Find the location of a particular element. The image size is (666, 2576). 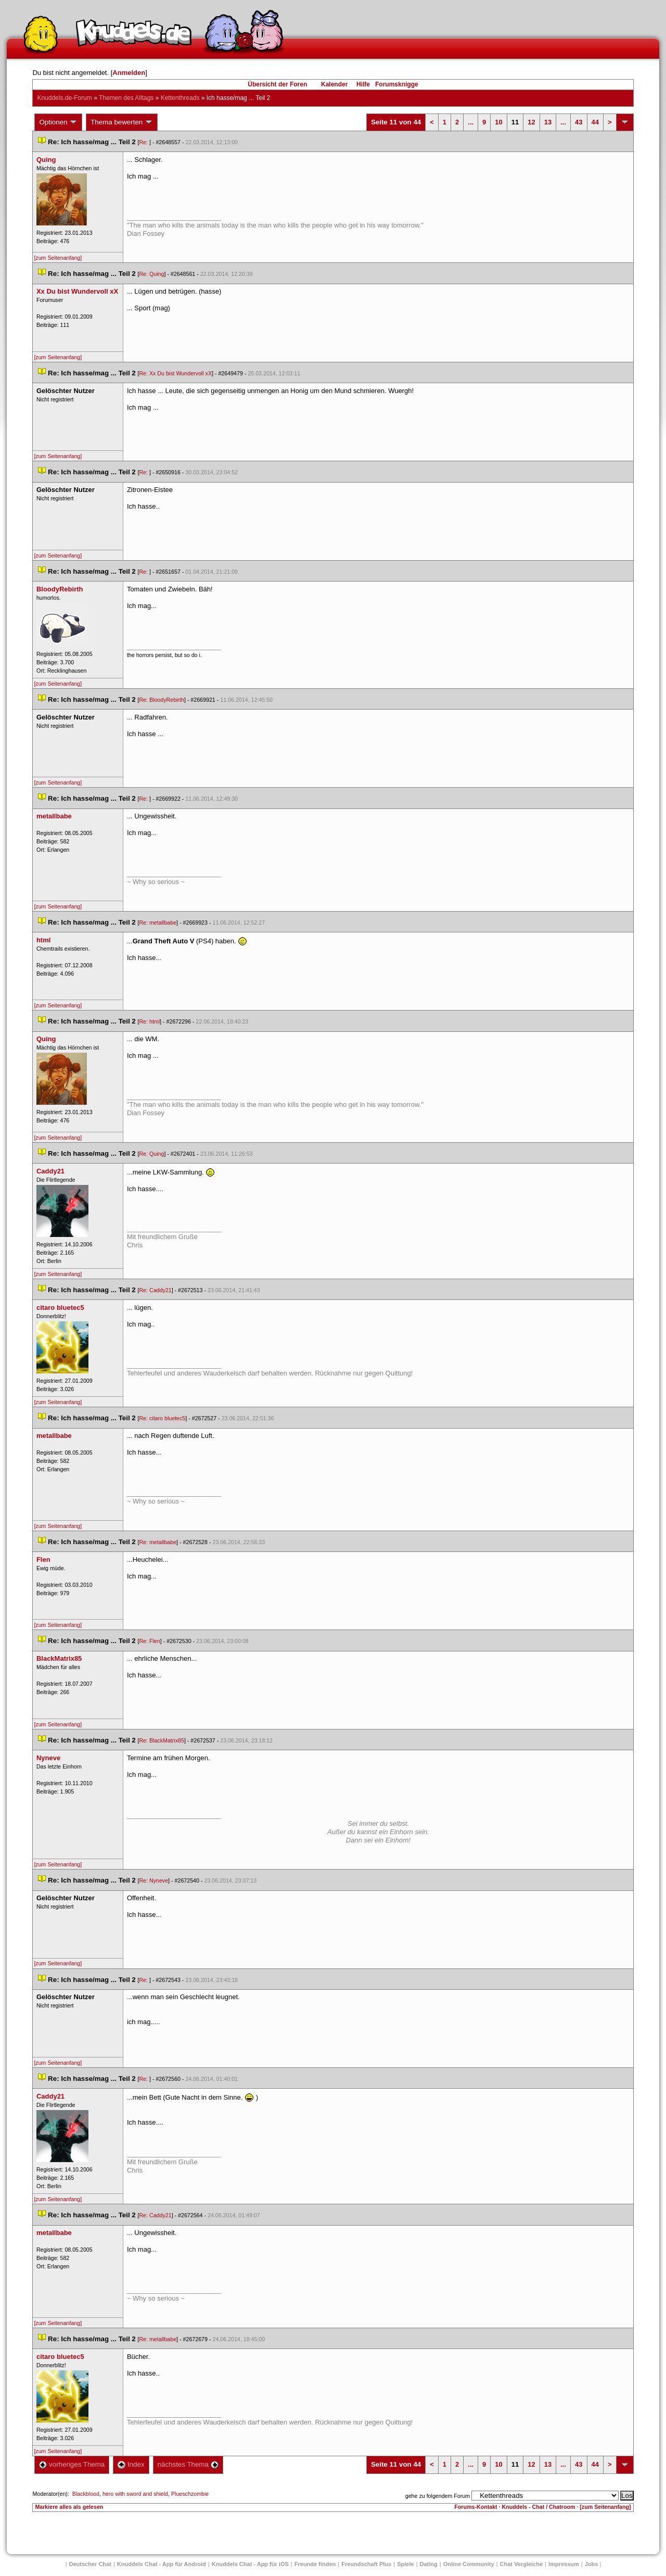

Freunde finden is located at coordinates (315, 2564).